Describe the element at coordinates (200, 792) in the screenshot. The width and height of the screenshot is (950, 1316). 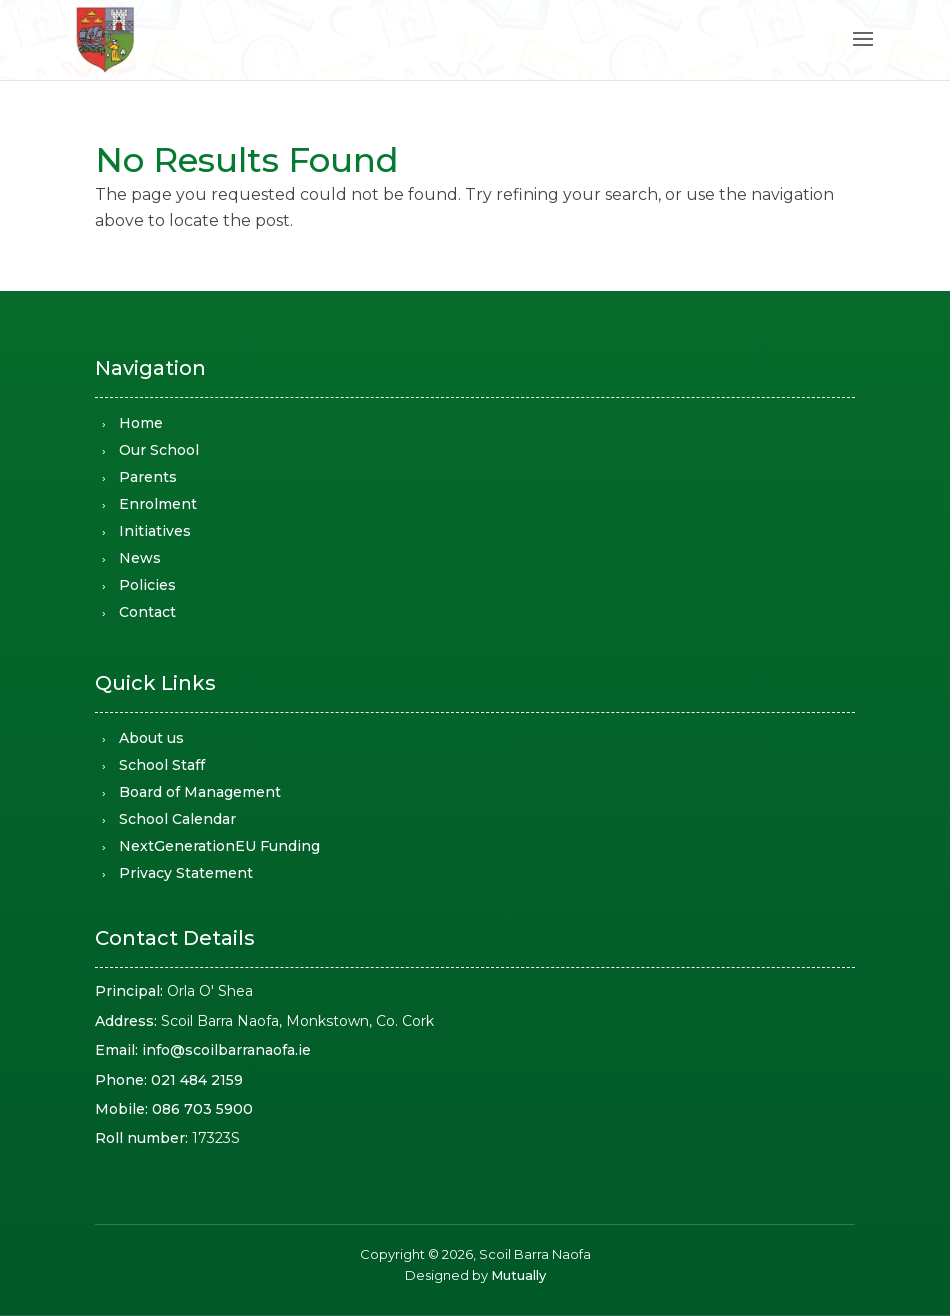
I see `Board of Management` at that location.